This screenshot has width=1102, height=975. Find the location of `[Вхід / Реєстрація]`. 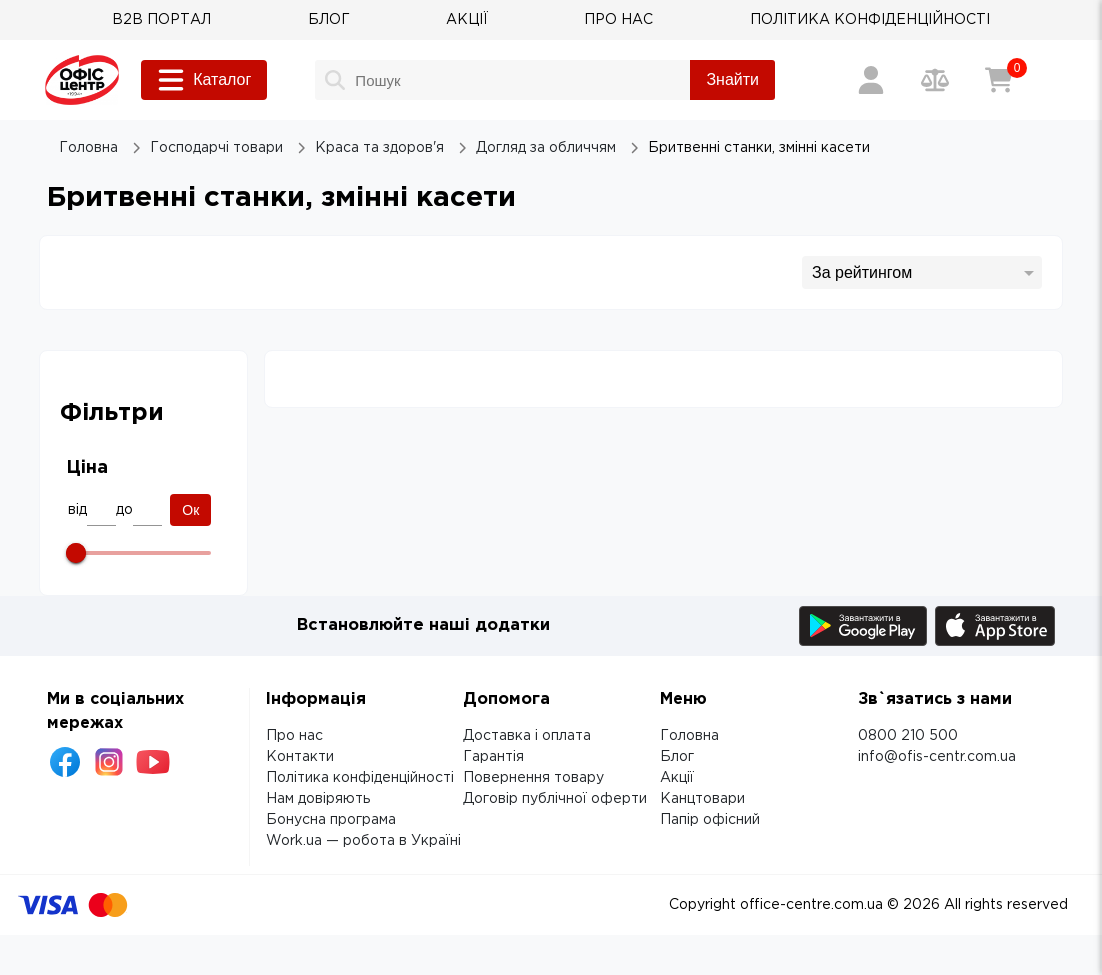

[Вхід / Реєстрація] is located at coordinates (871, 80).